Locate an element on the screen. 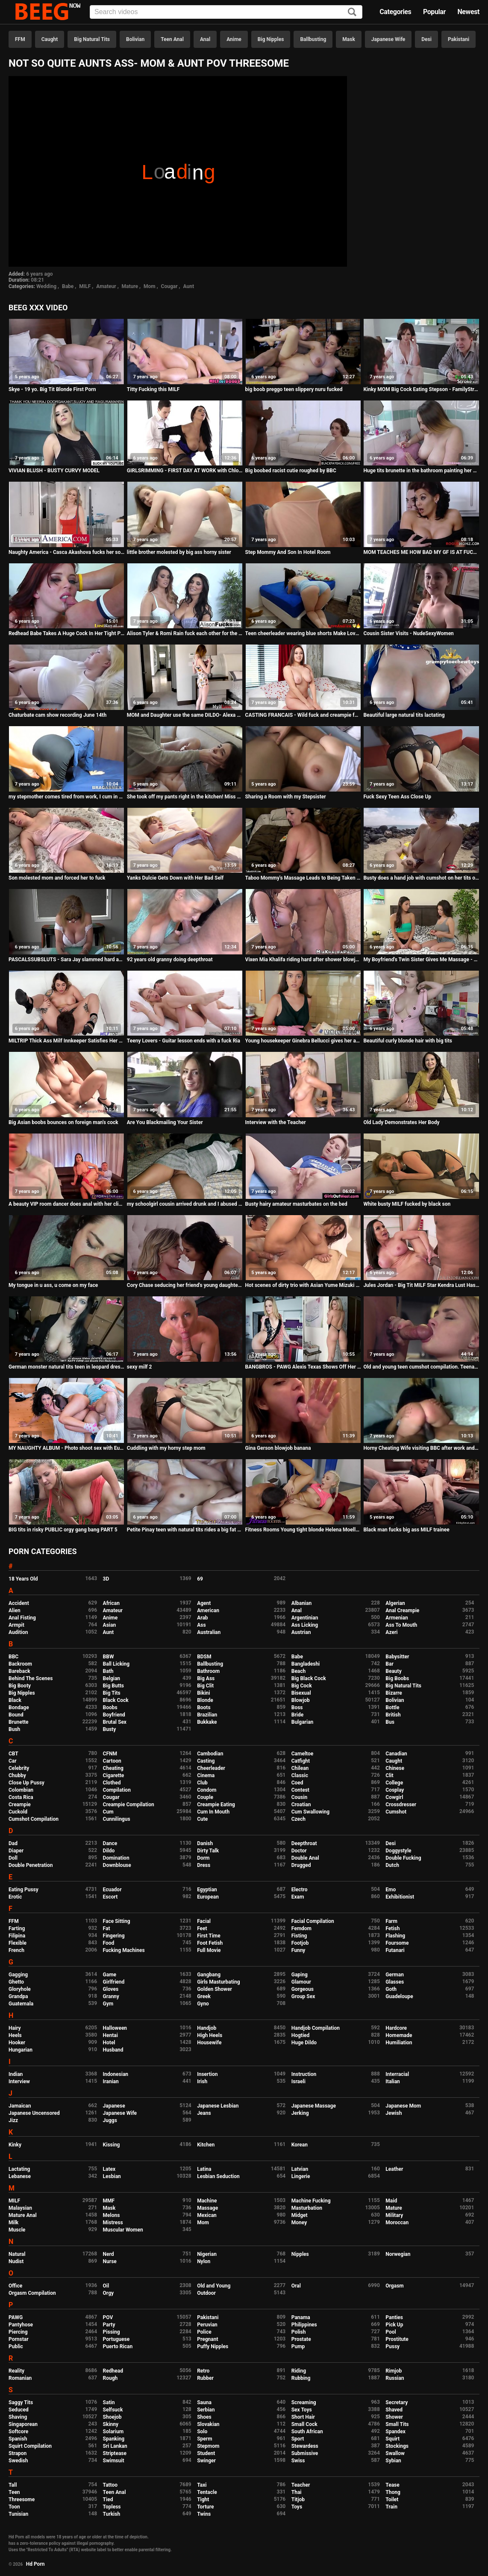 The height and width of the screenshot is (2576, 488). Solarium is located at coordinates (113, 2432).